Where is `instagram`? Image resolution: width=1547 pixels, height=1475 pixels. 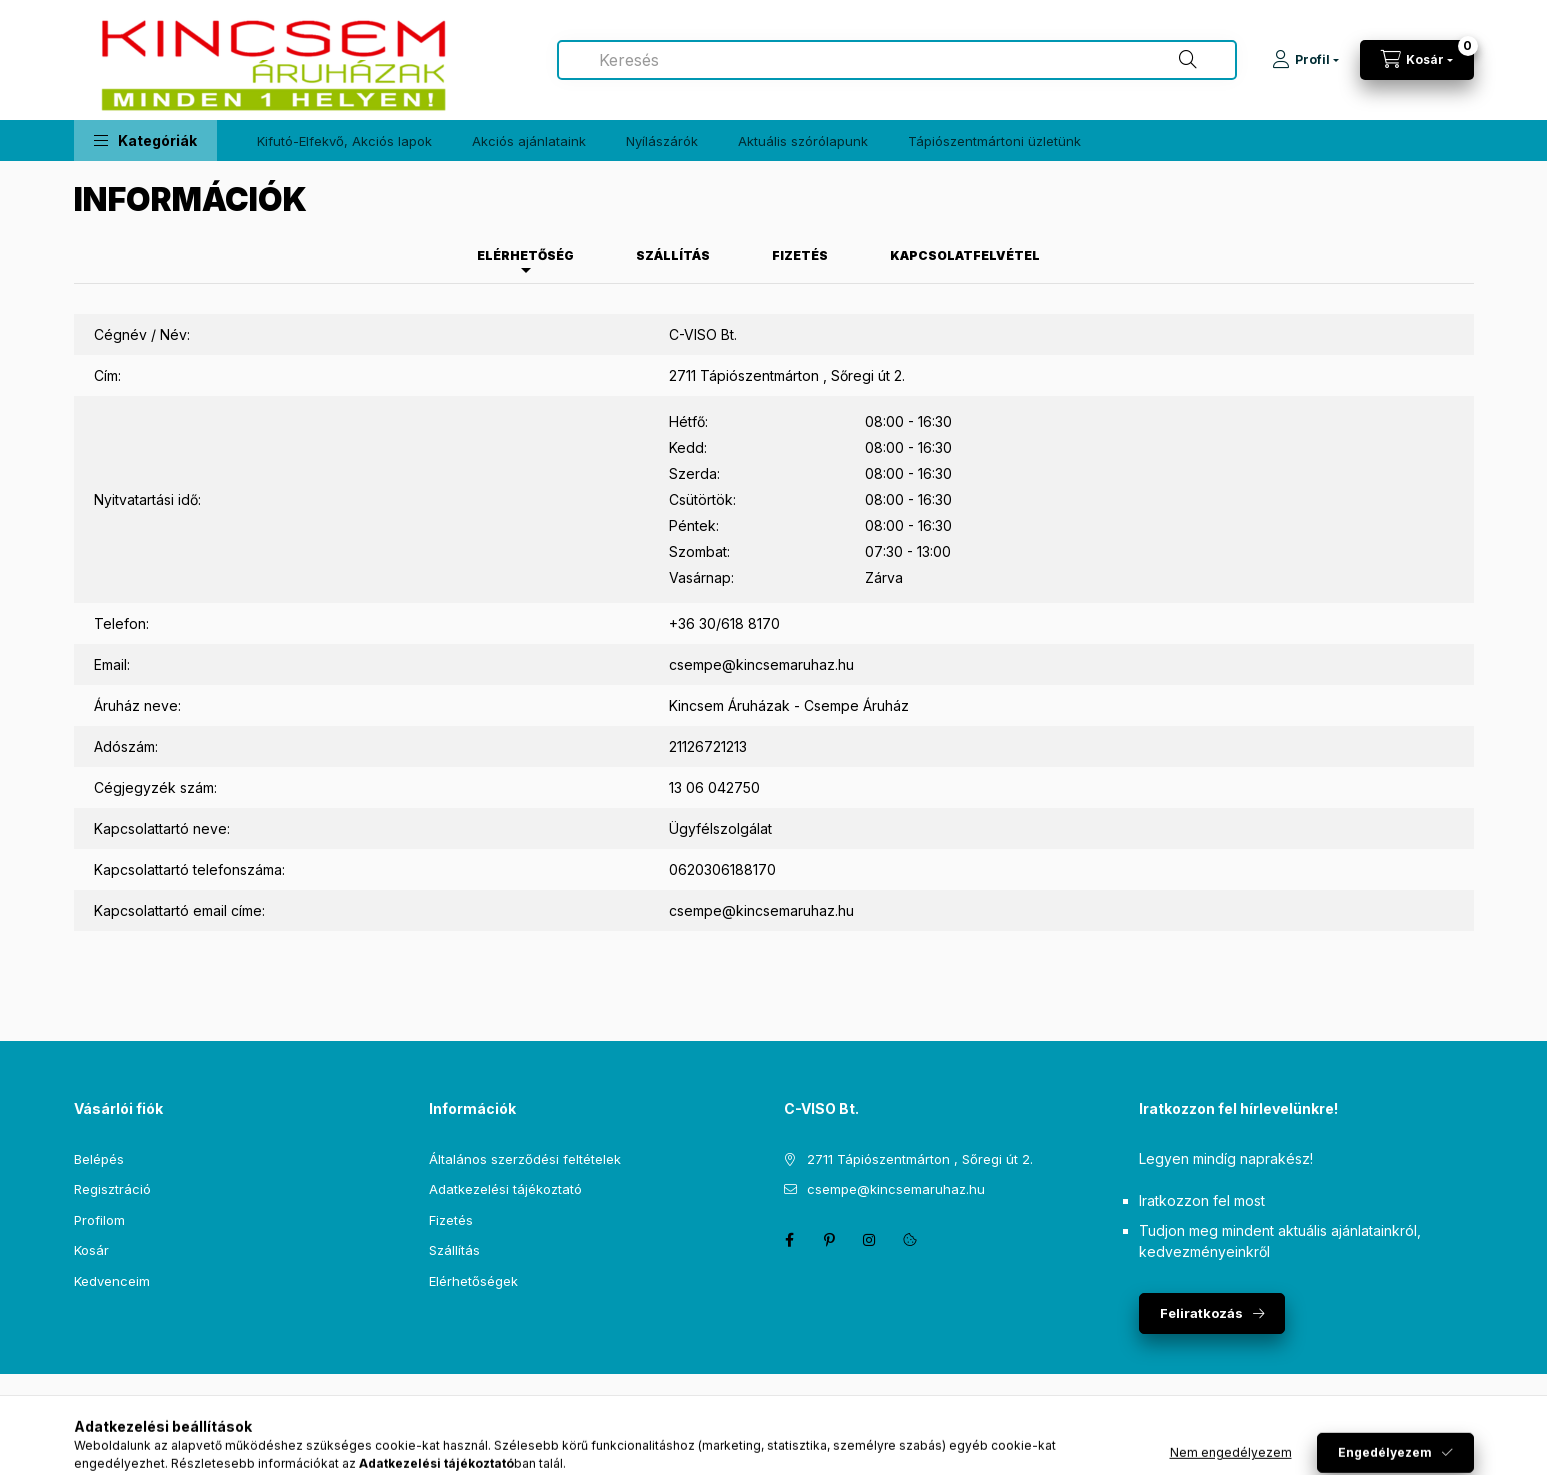 instagram is located at coordinates (870, 1240).